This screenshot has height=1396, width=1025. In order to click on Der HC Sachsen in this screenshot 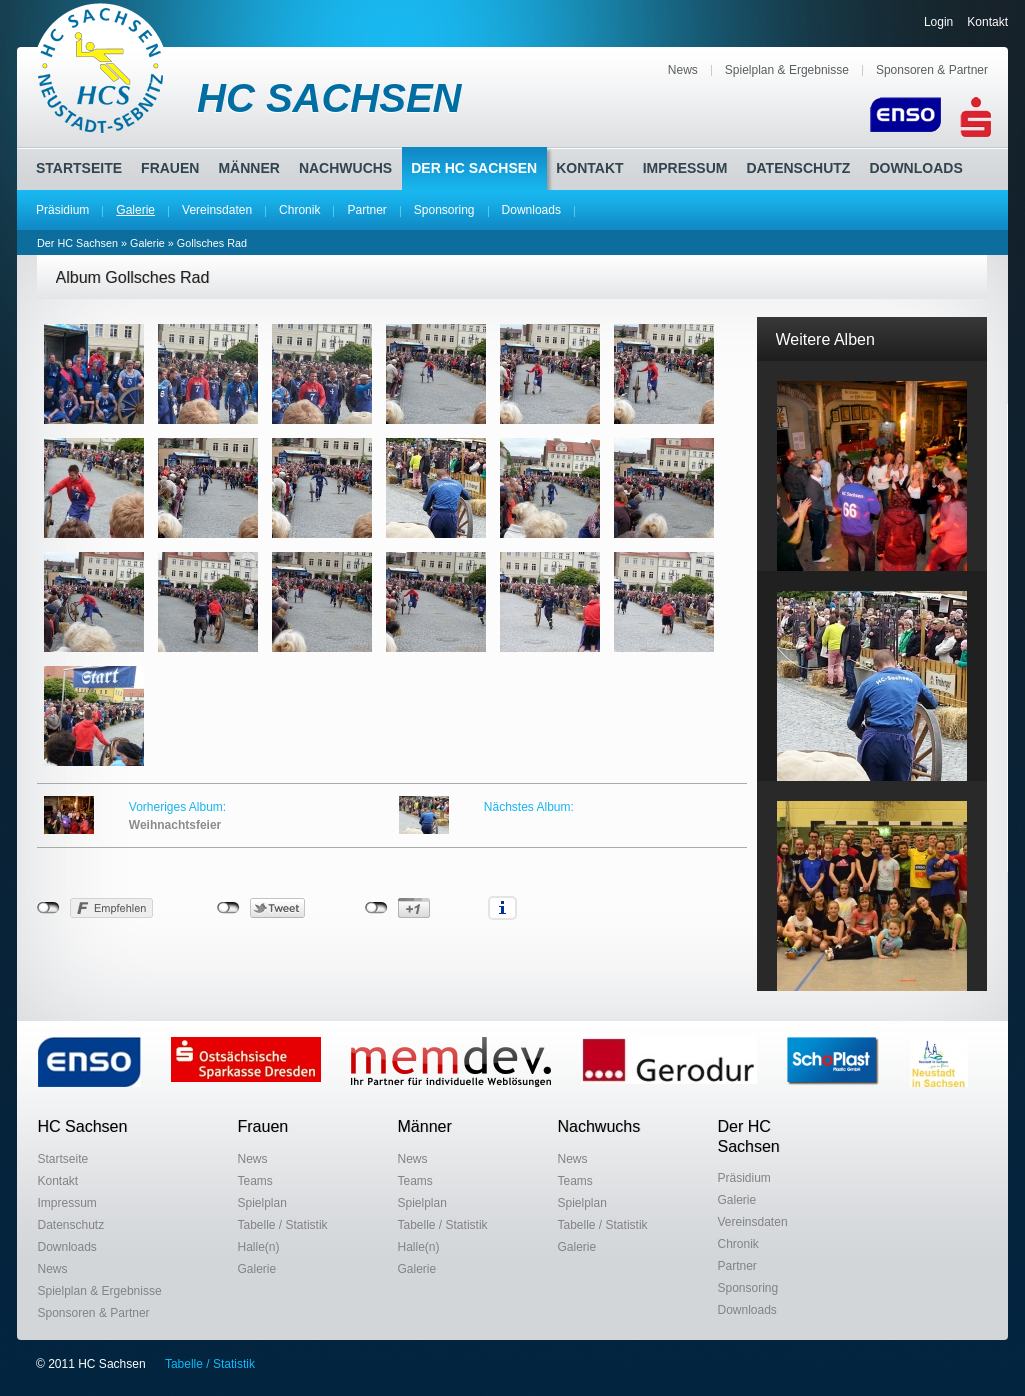, I will do `click(474, 168)`.